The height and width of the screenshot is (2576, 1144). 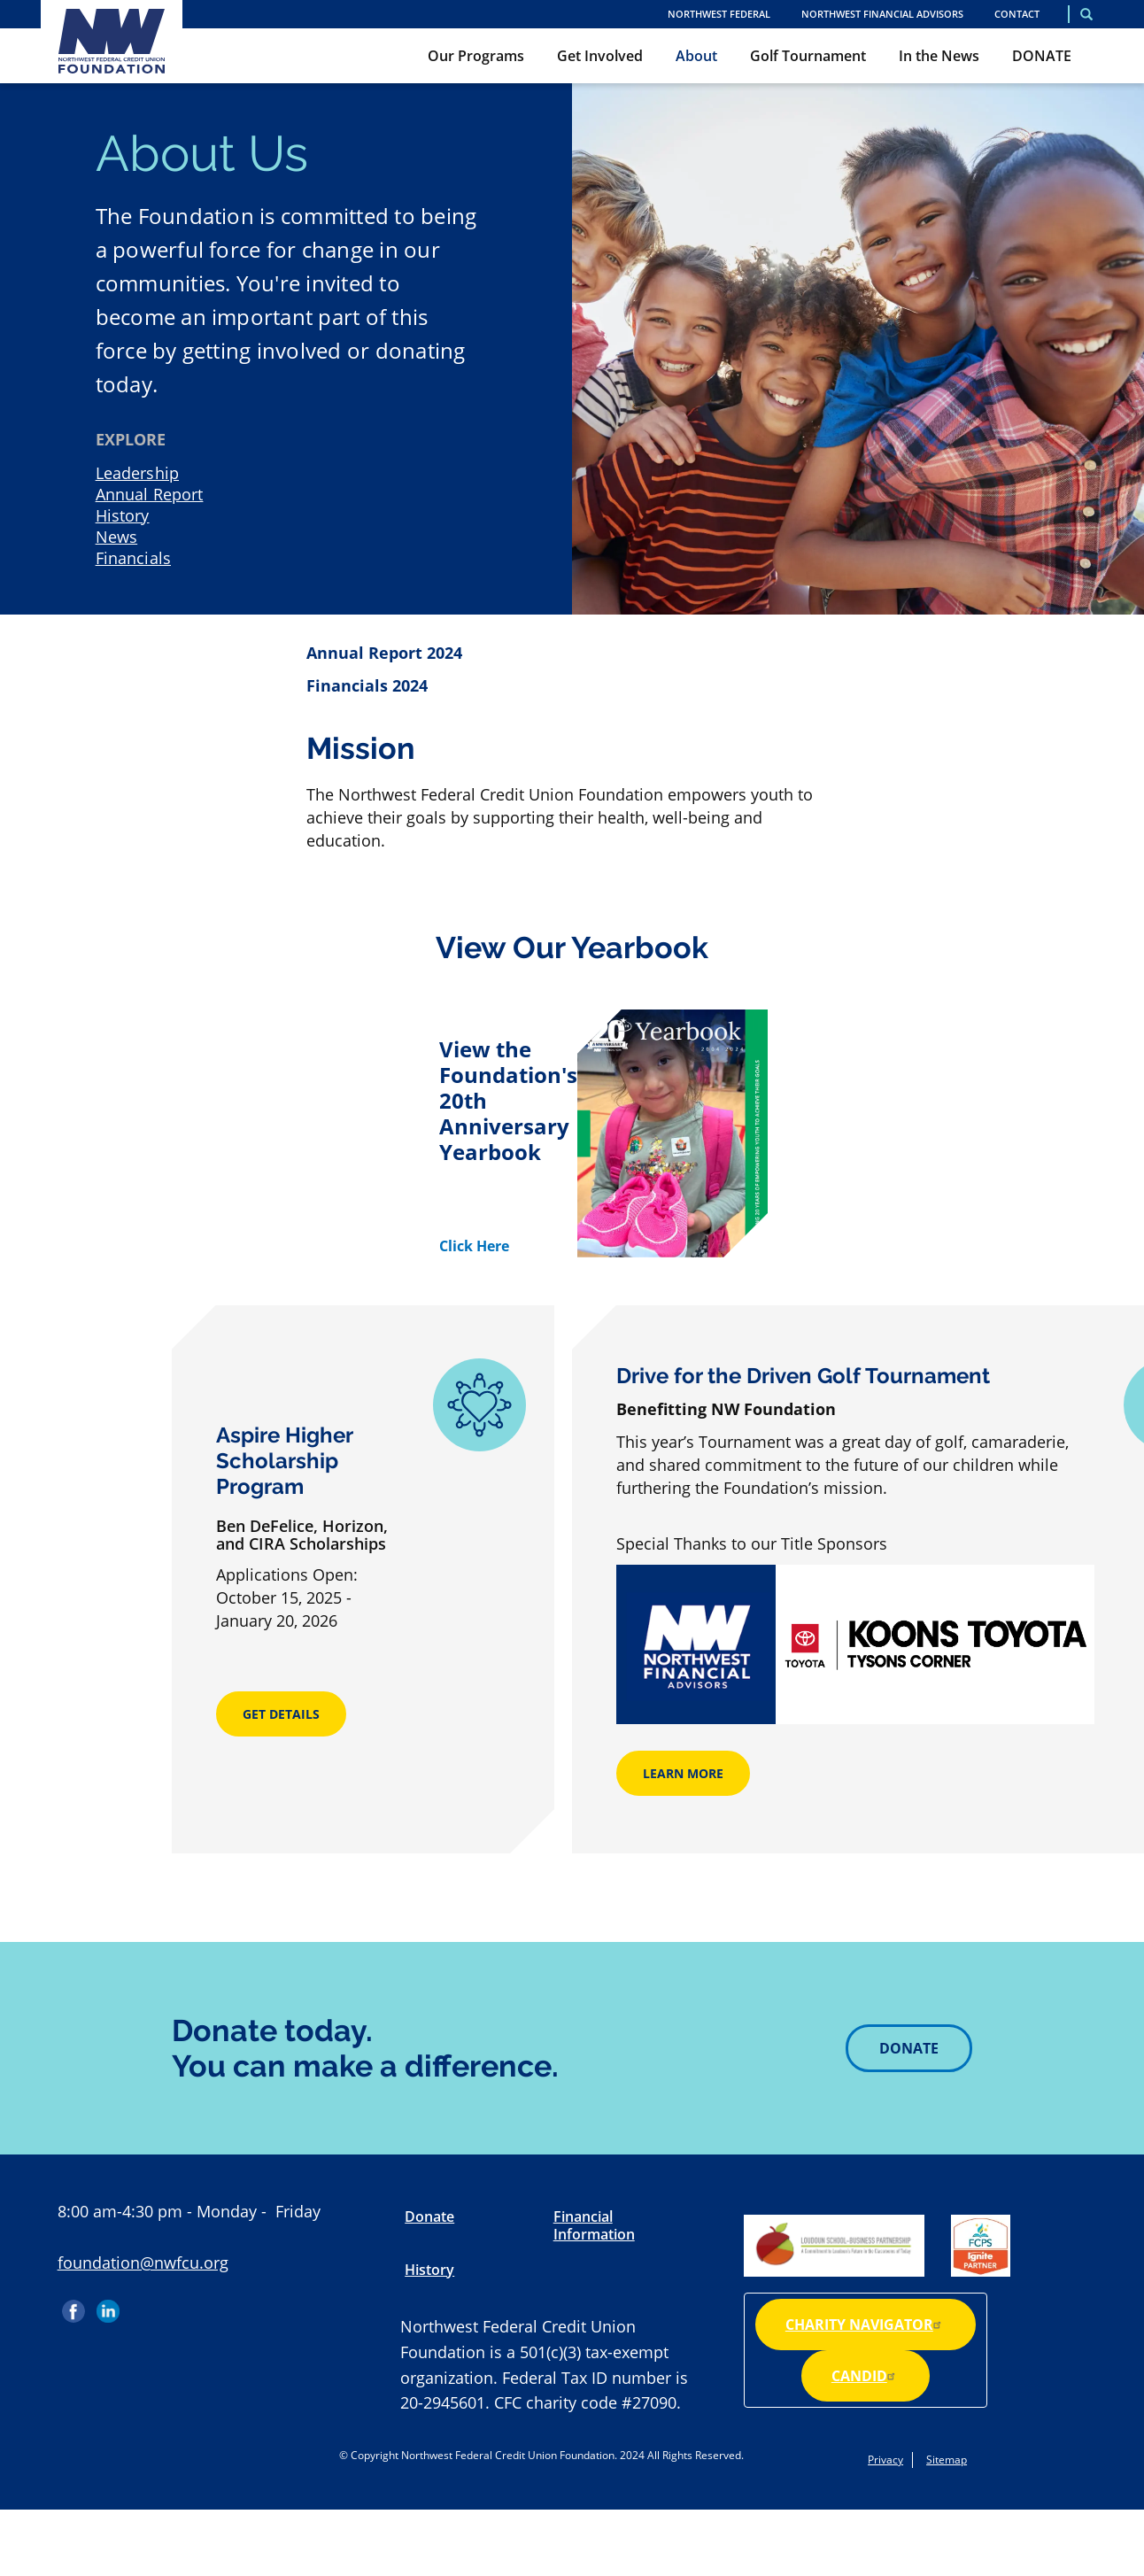 I want to click on NORTHWEST FEDERAL, so click(x=719, y=13).